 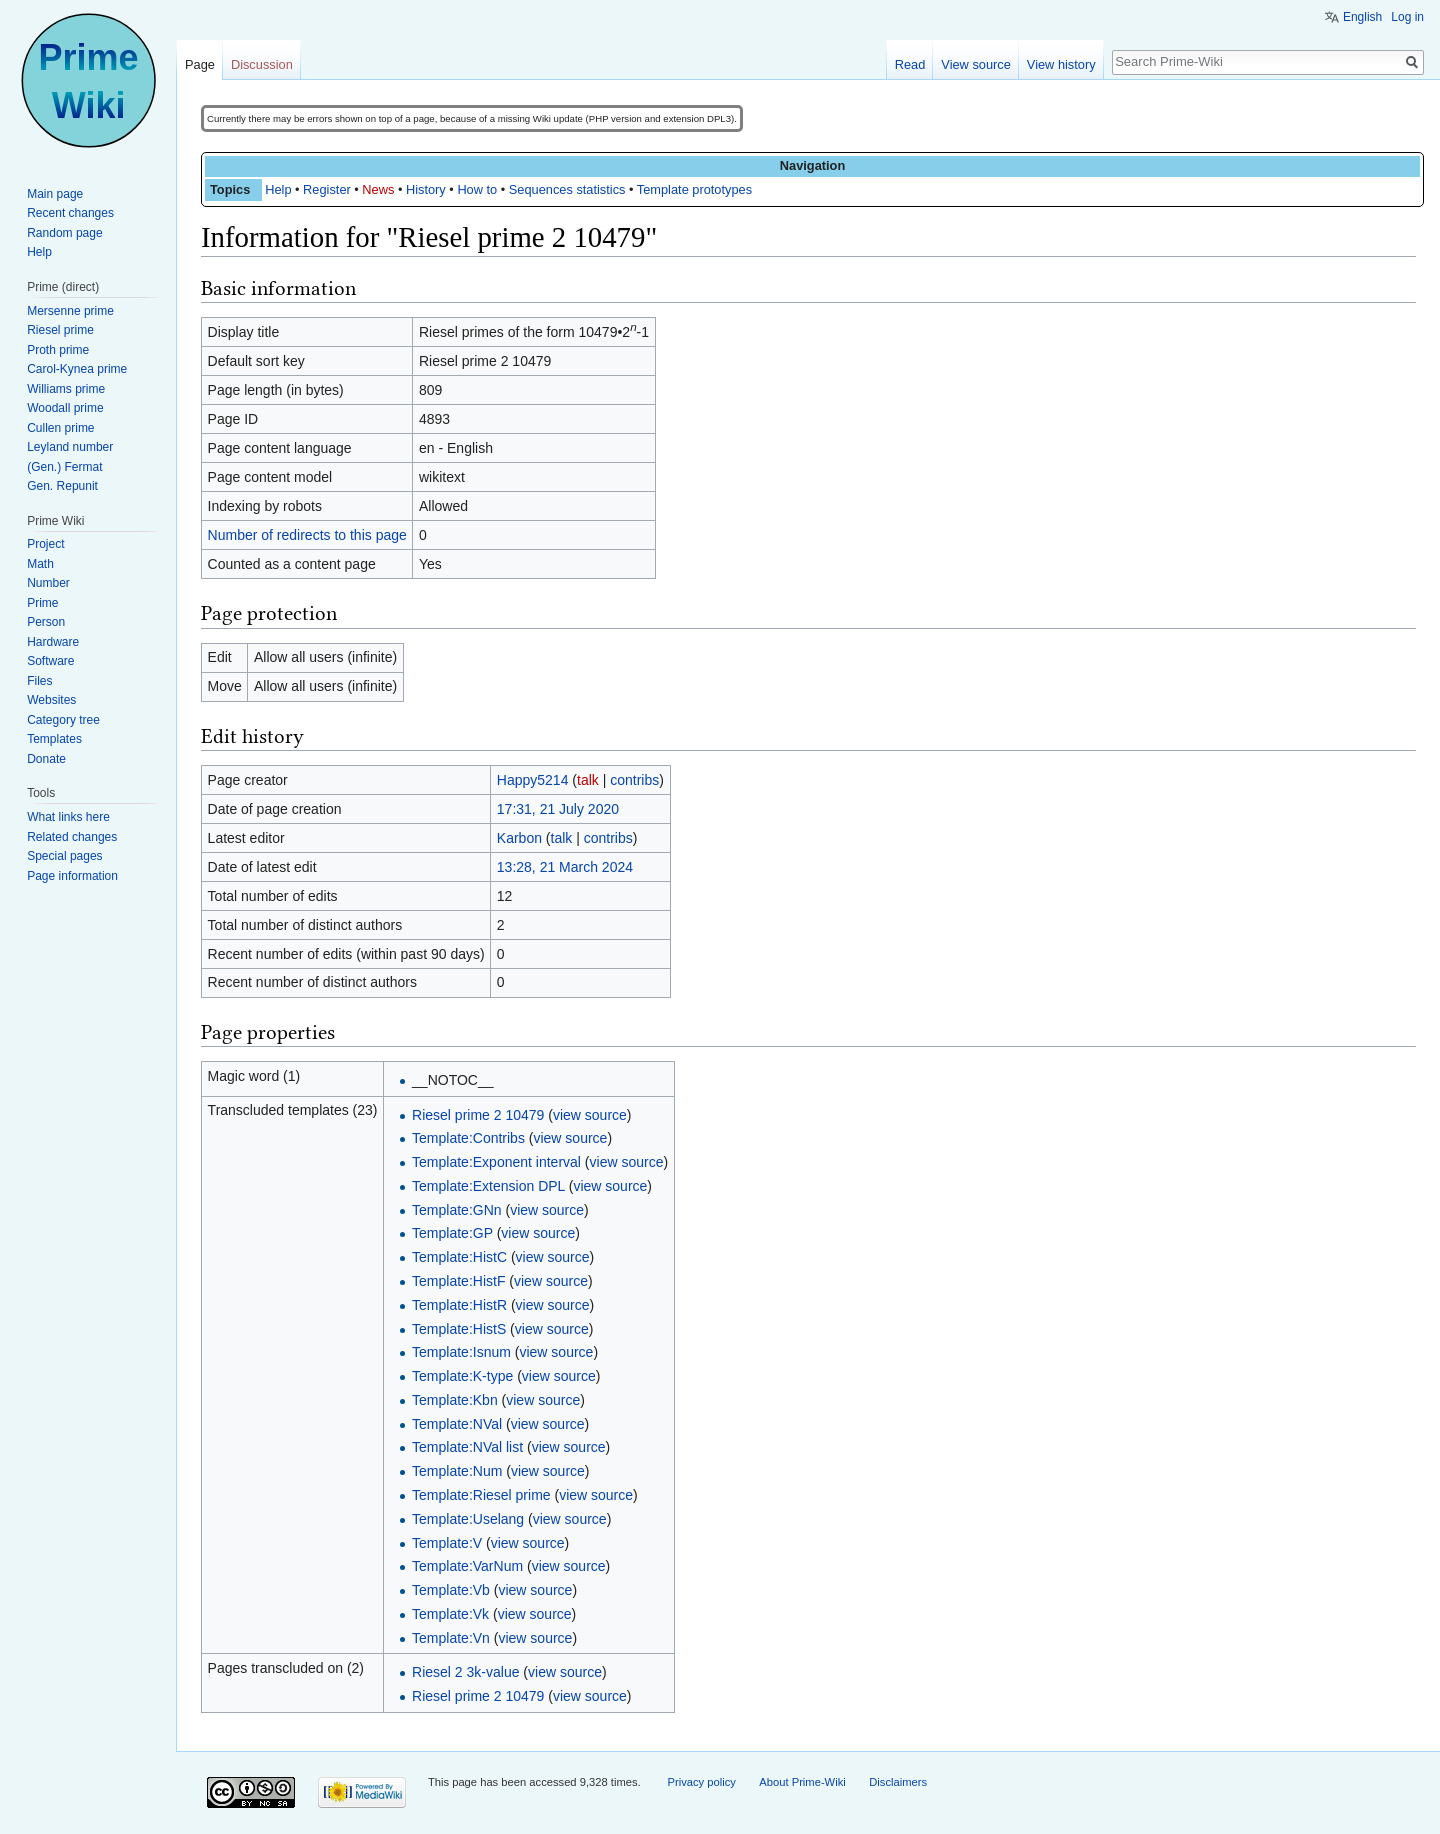 What do you see at coordinates (457, 1471) in the screenshot?
I see `Template:Num` at bounding box center [457, 1471].